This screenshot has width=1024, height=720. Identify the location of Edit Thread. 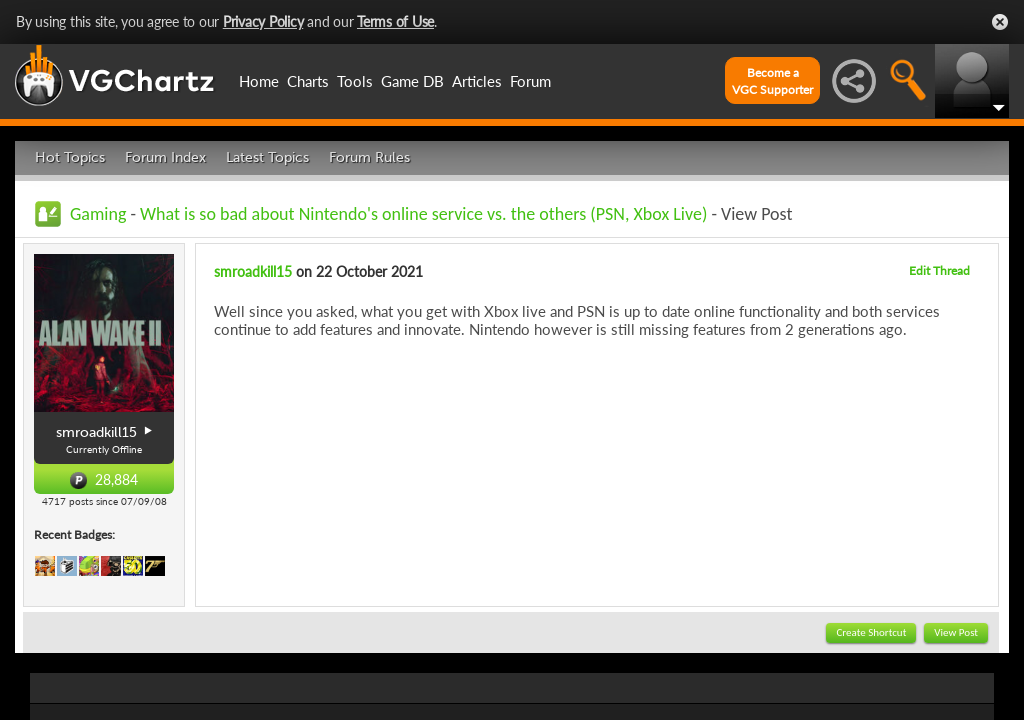
(939, 270).